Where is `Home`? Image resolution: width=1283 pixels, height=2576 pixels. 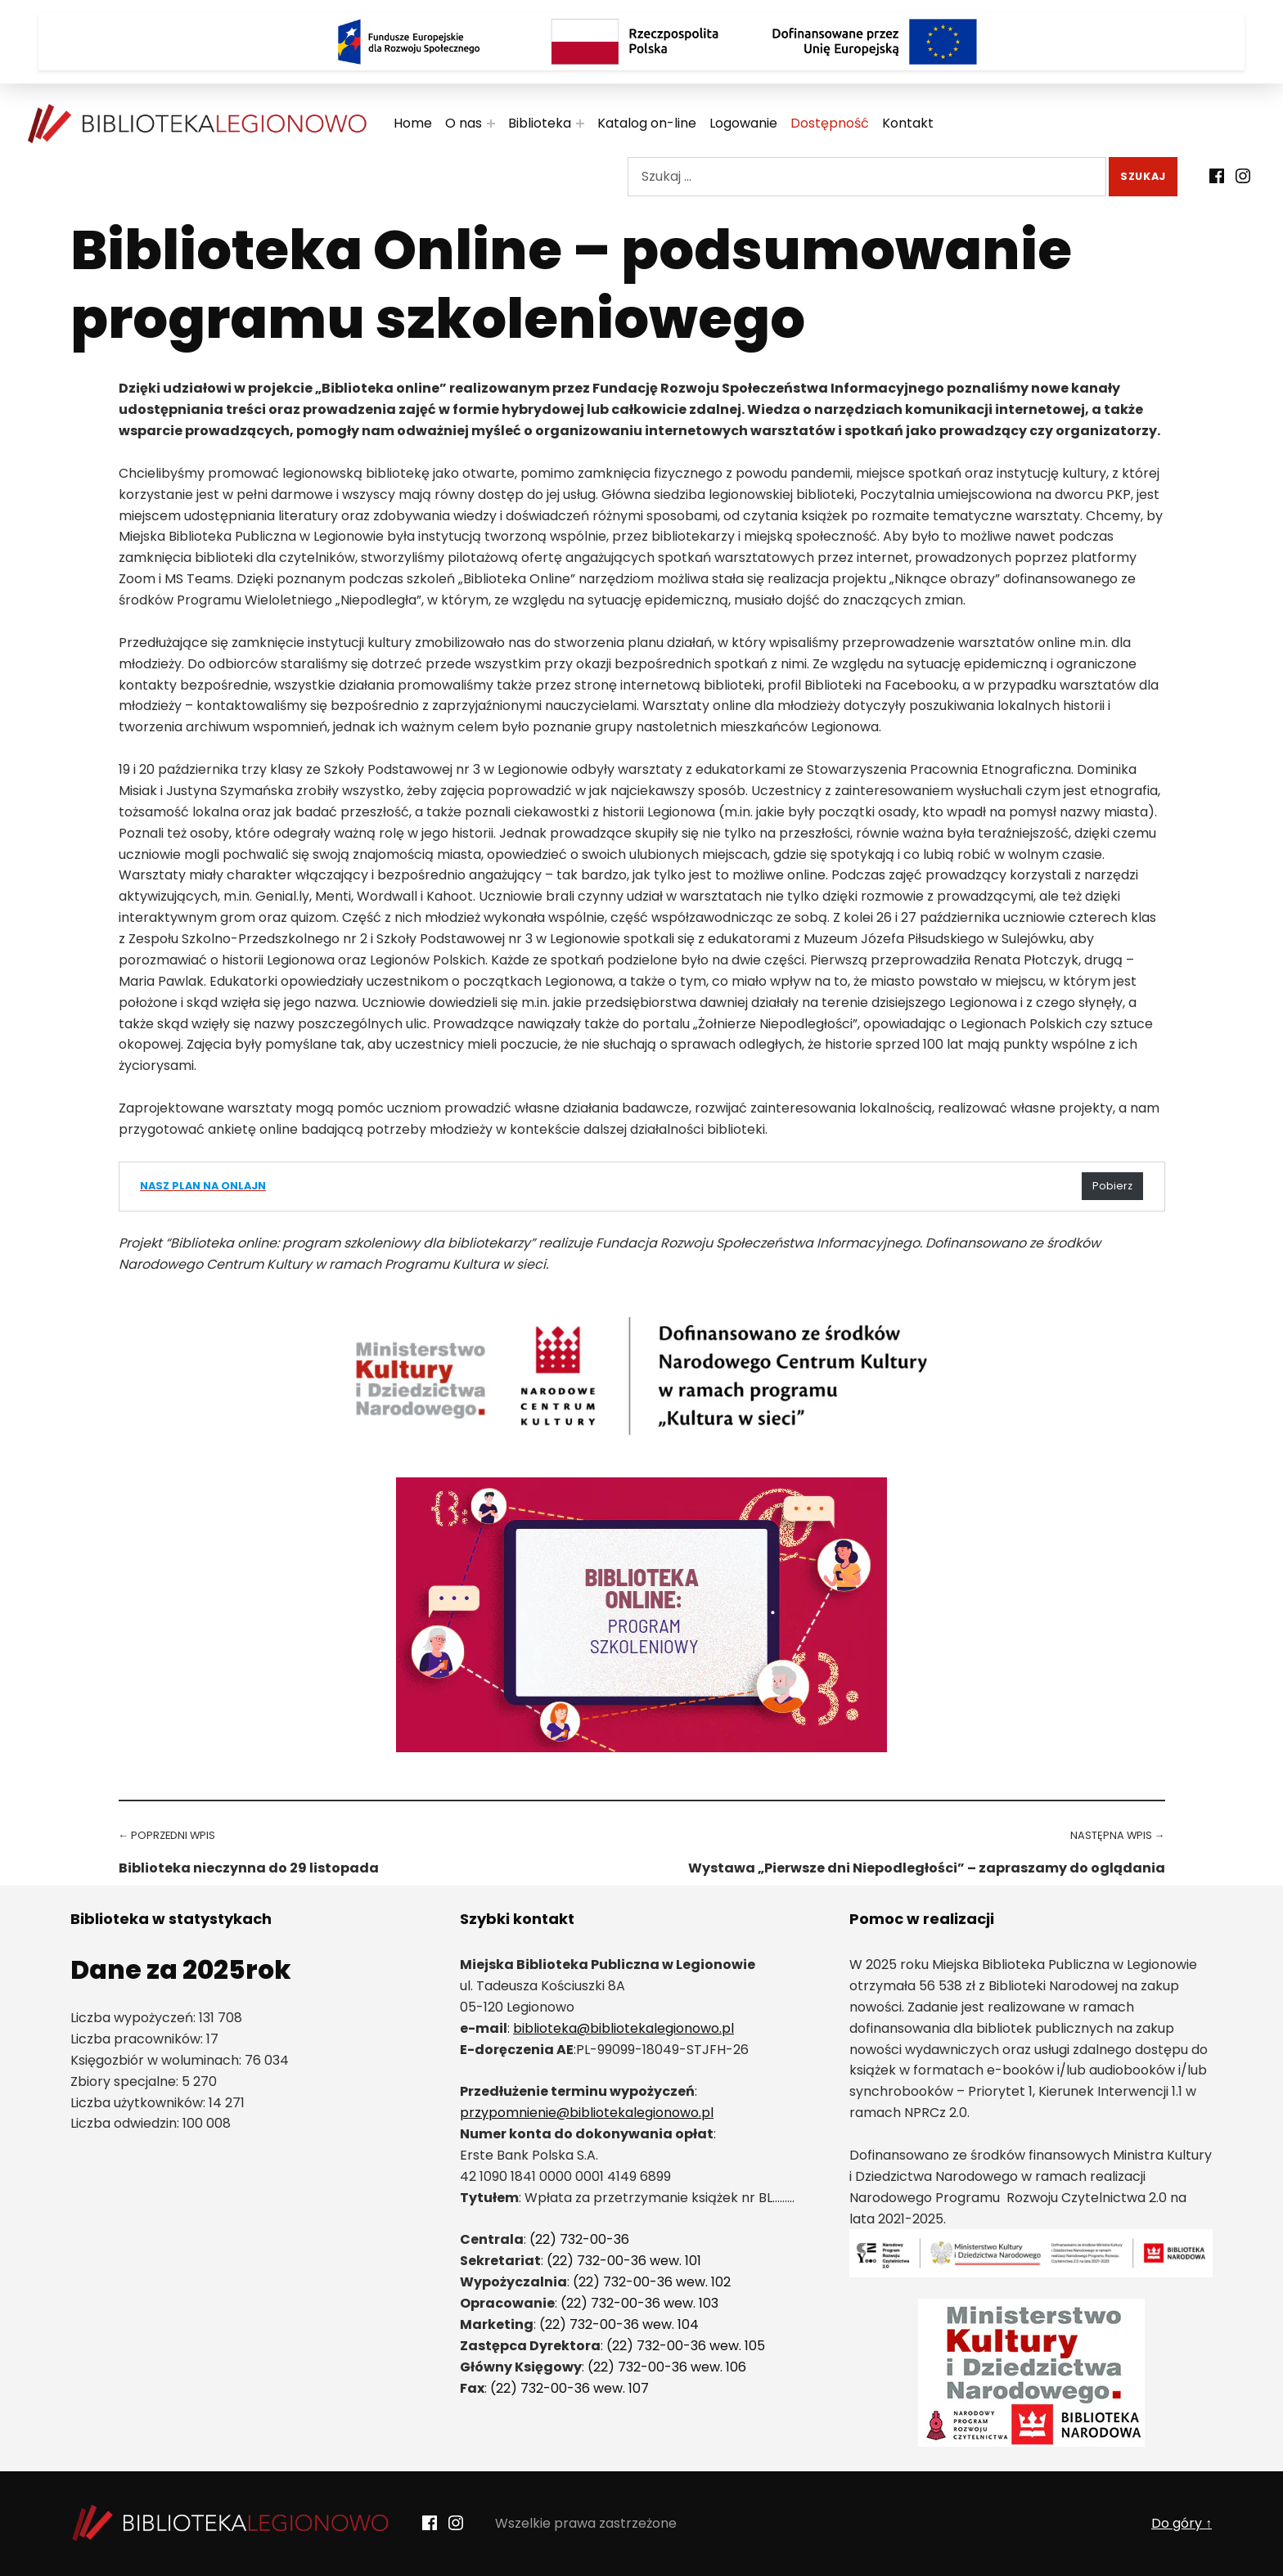 Home is located at coordinates (424, 123).